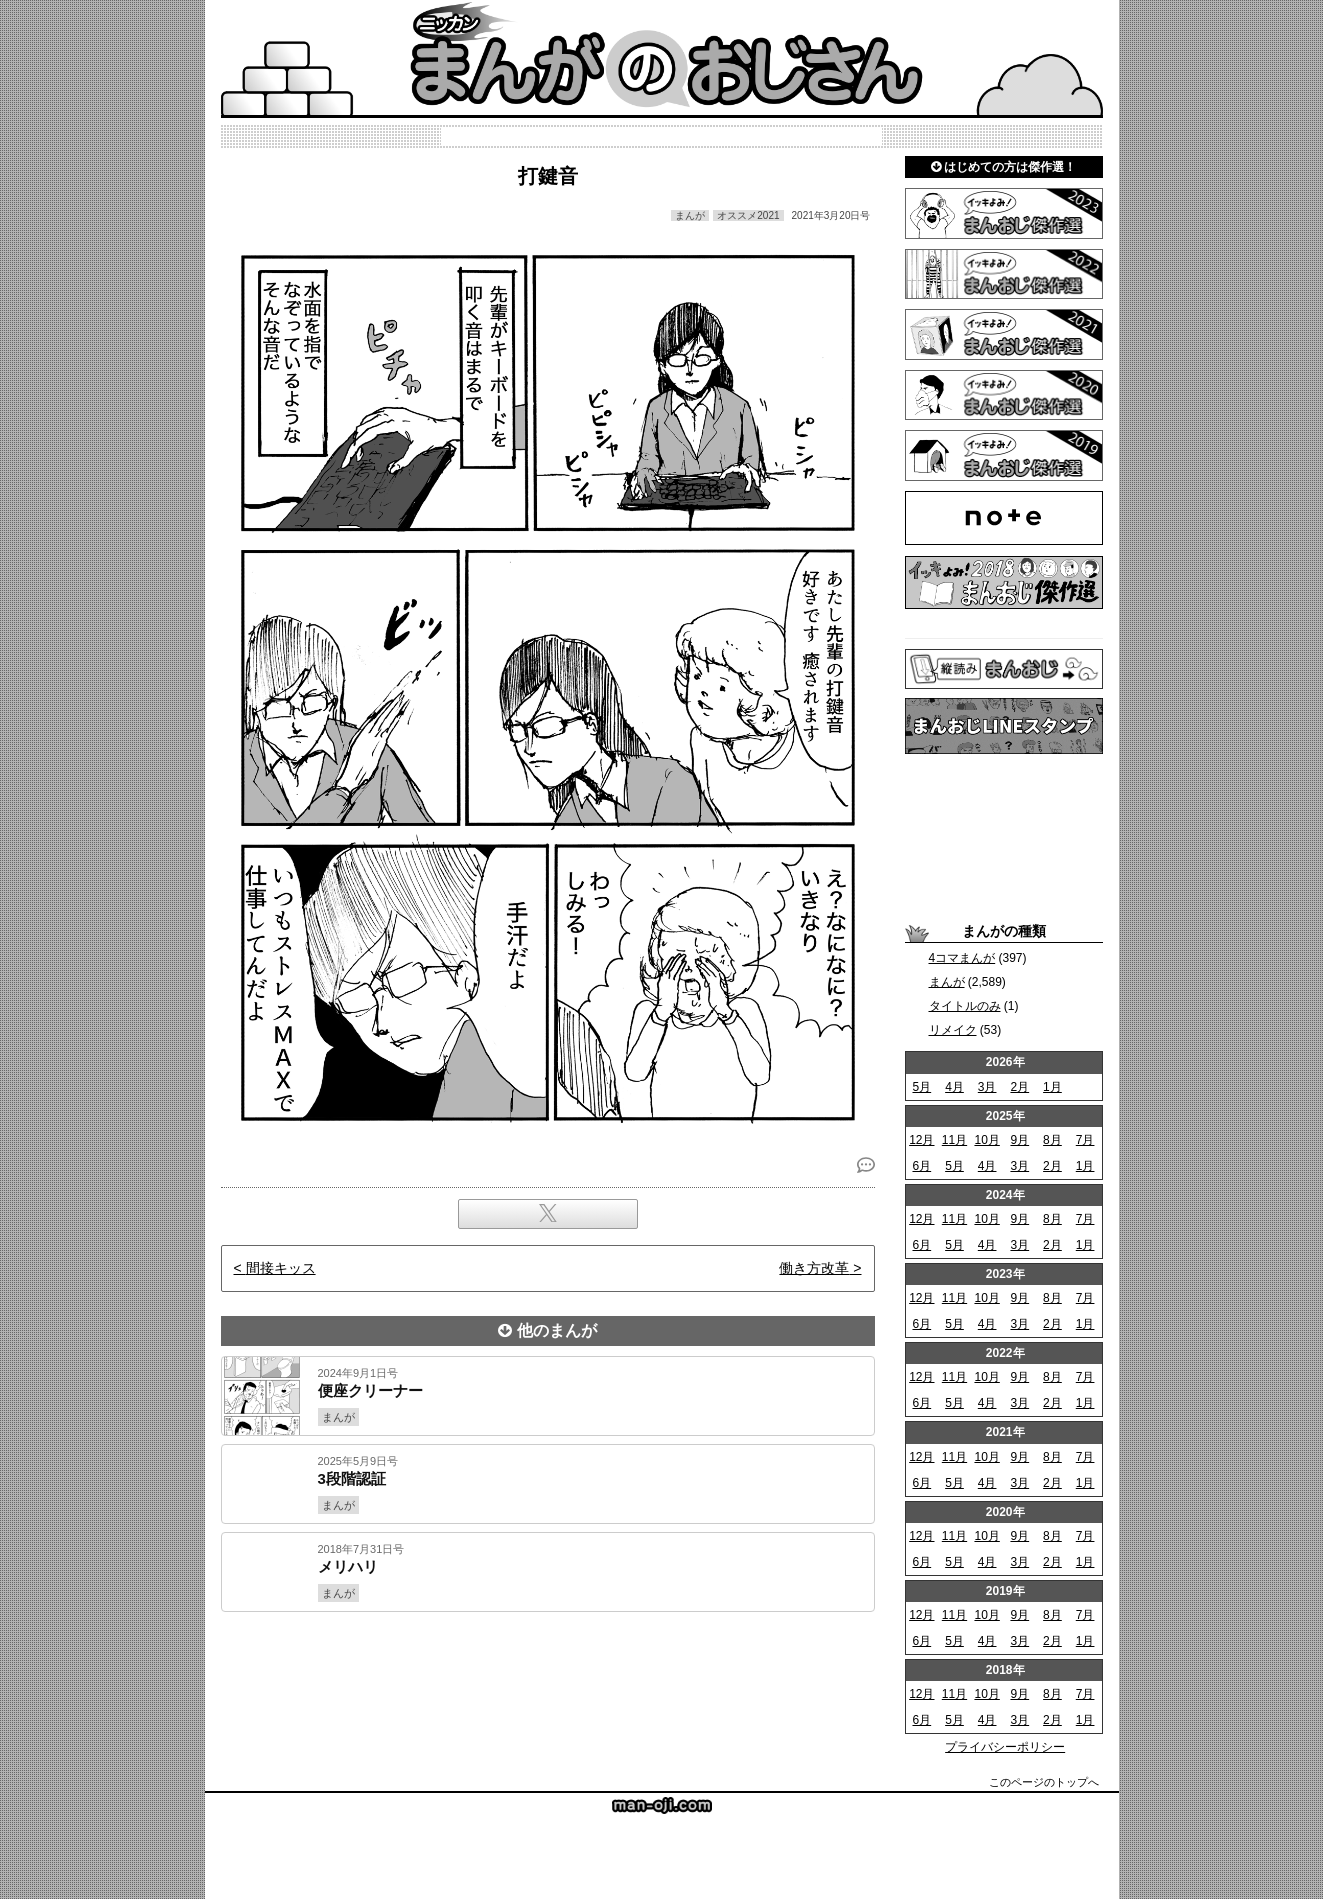  I want to click on まんが, so click(947, 982).